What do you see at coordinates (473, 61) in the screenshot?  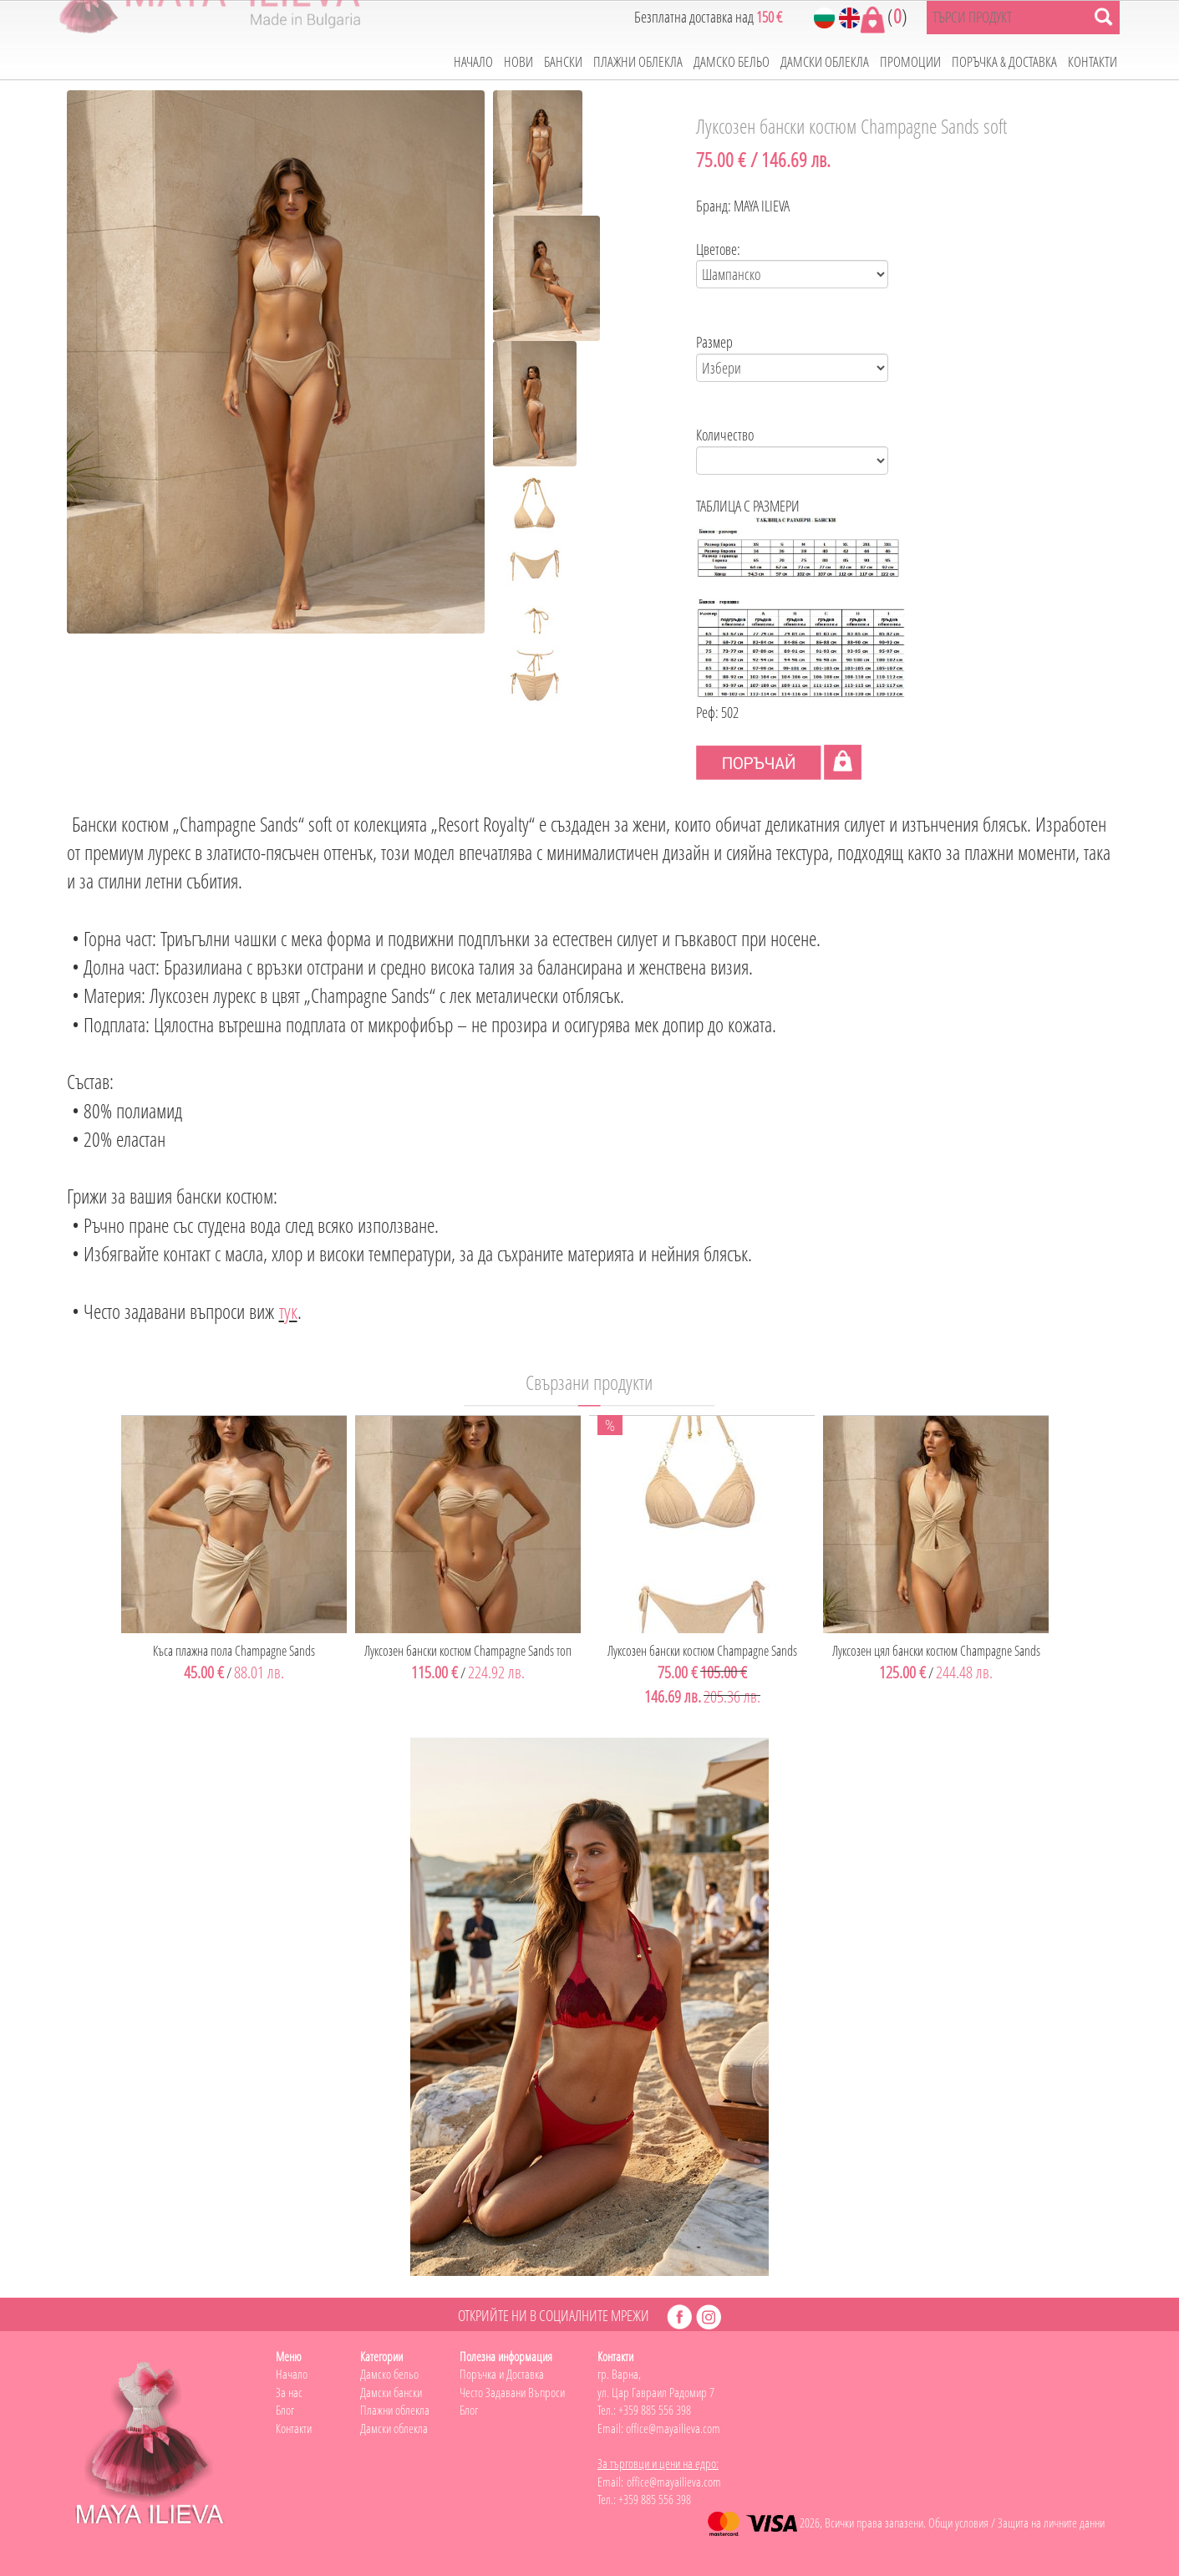 I see `НАЧАЛО` at bounding box center [473, 61].